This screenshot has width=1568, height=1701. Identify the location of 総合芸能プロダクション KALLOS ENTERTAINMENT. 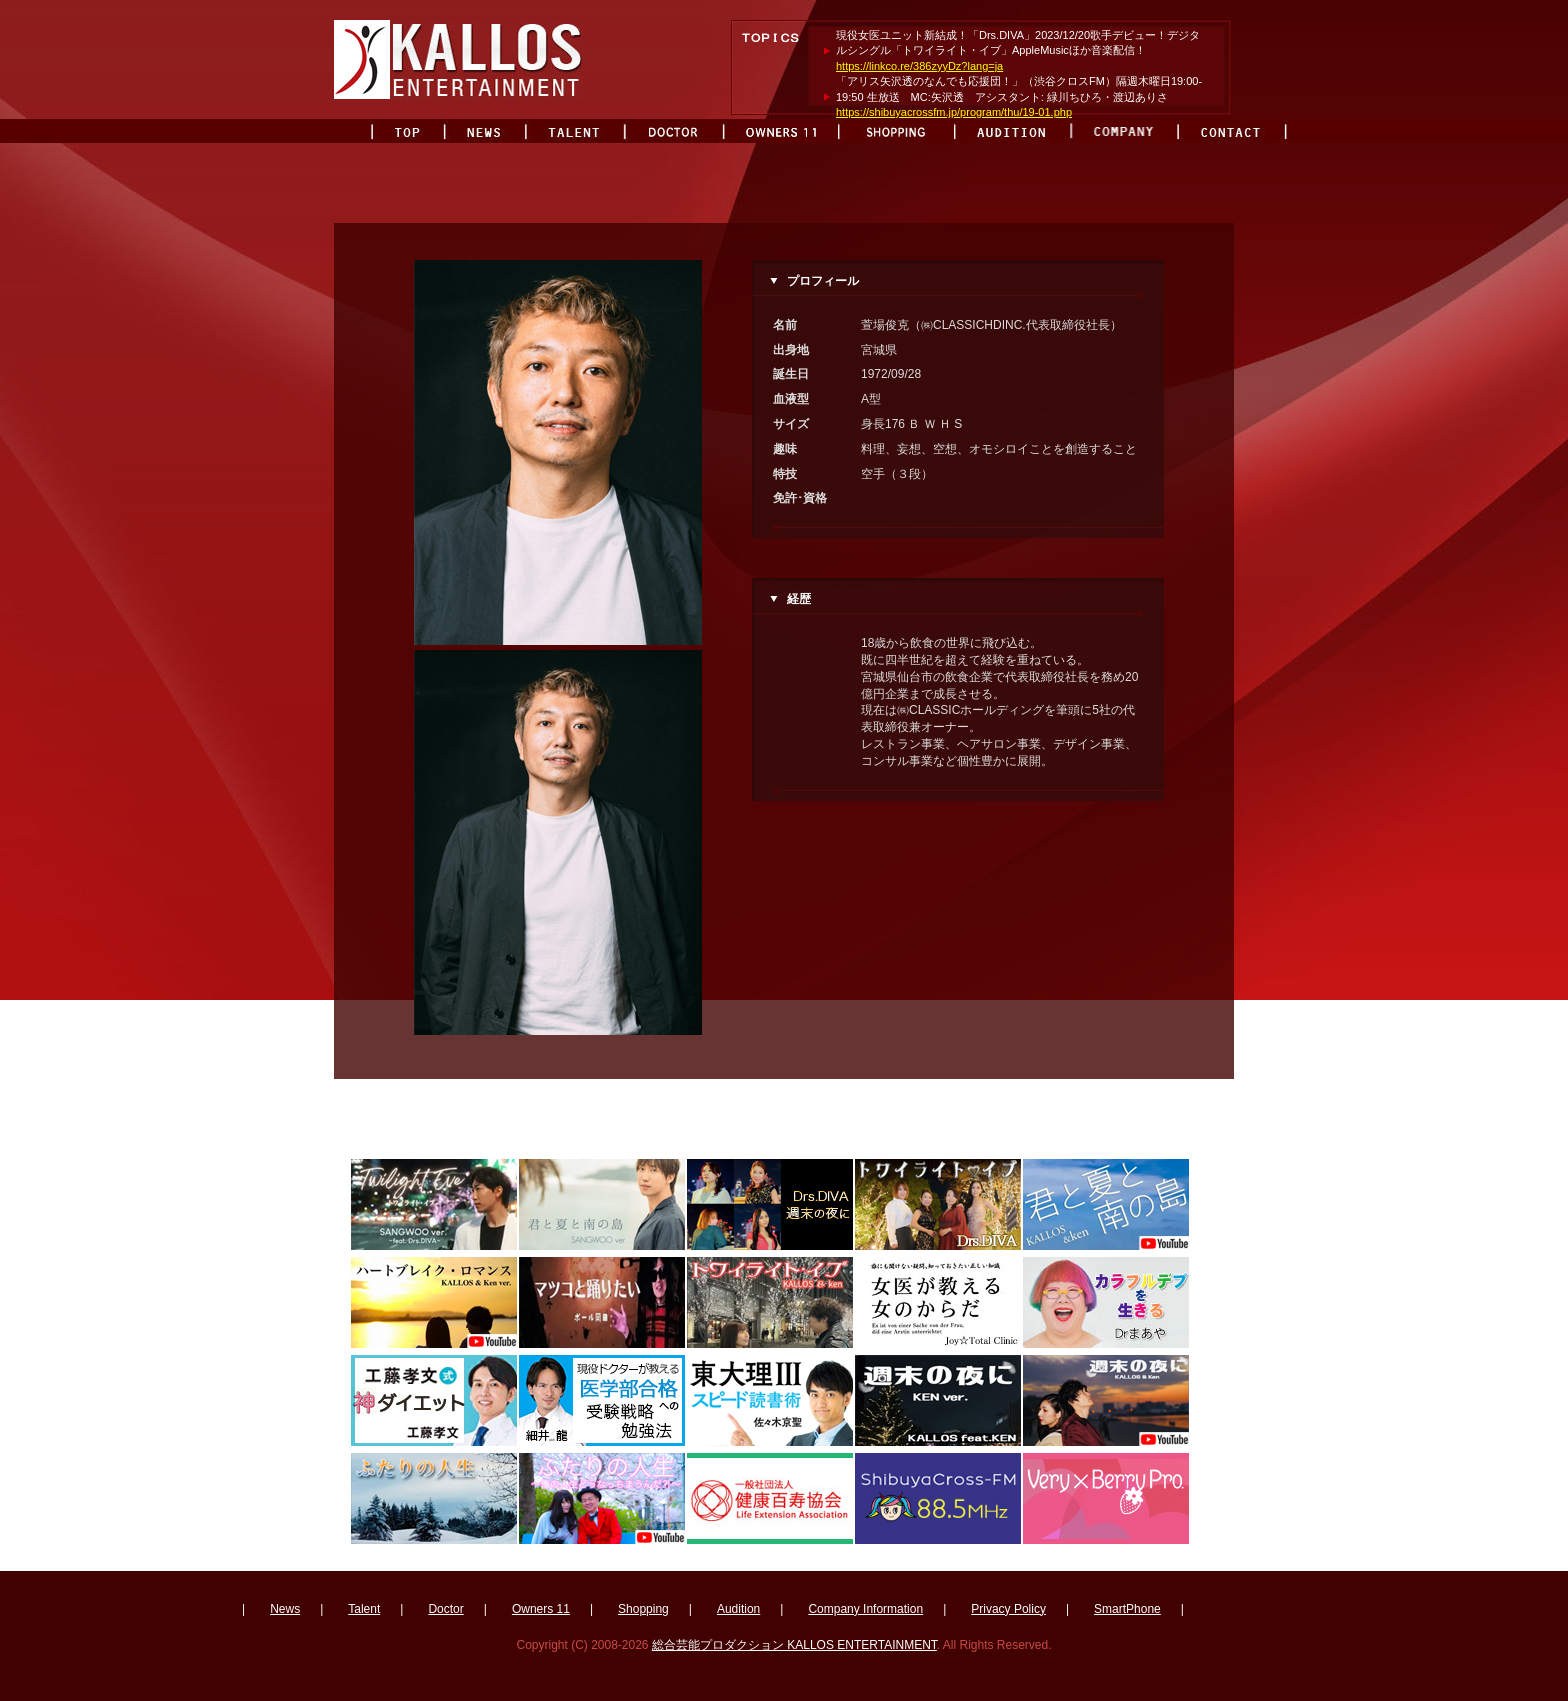
(794, 1645).